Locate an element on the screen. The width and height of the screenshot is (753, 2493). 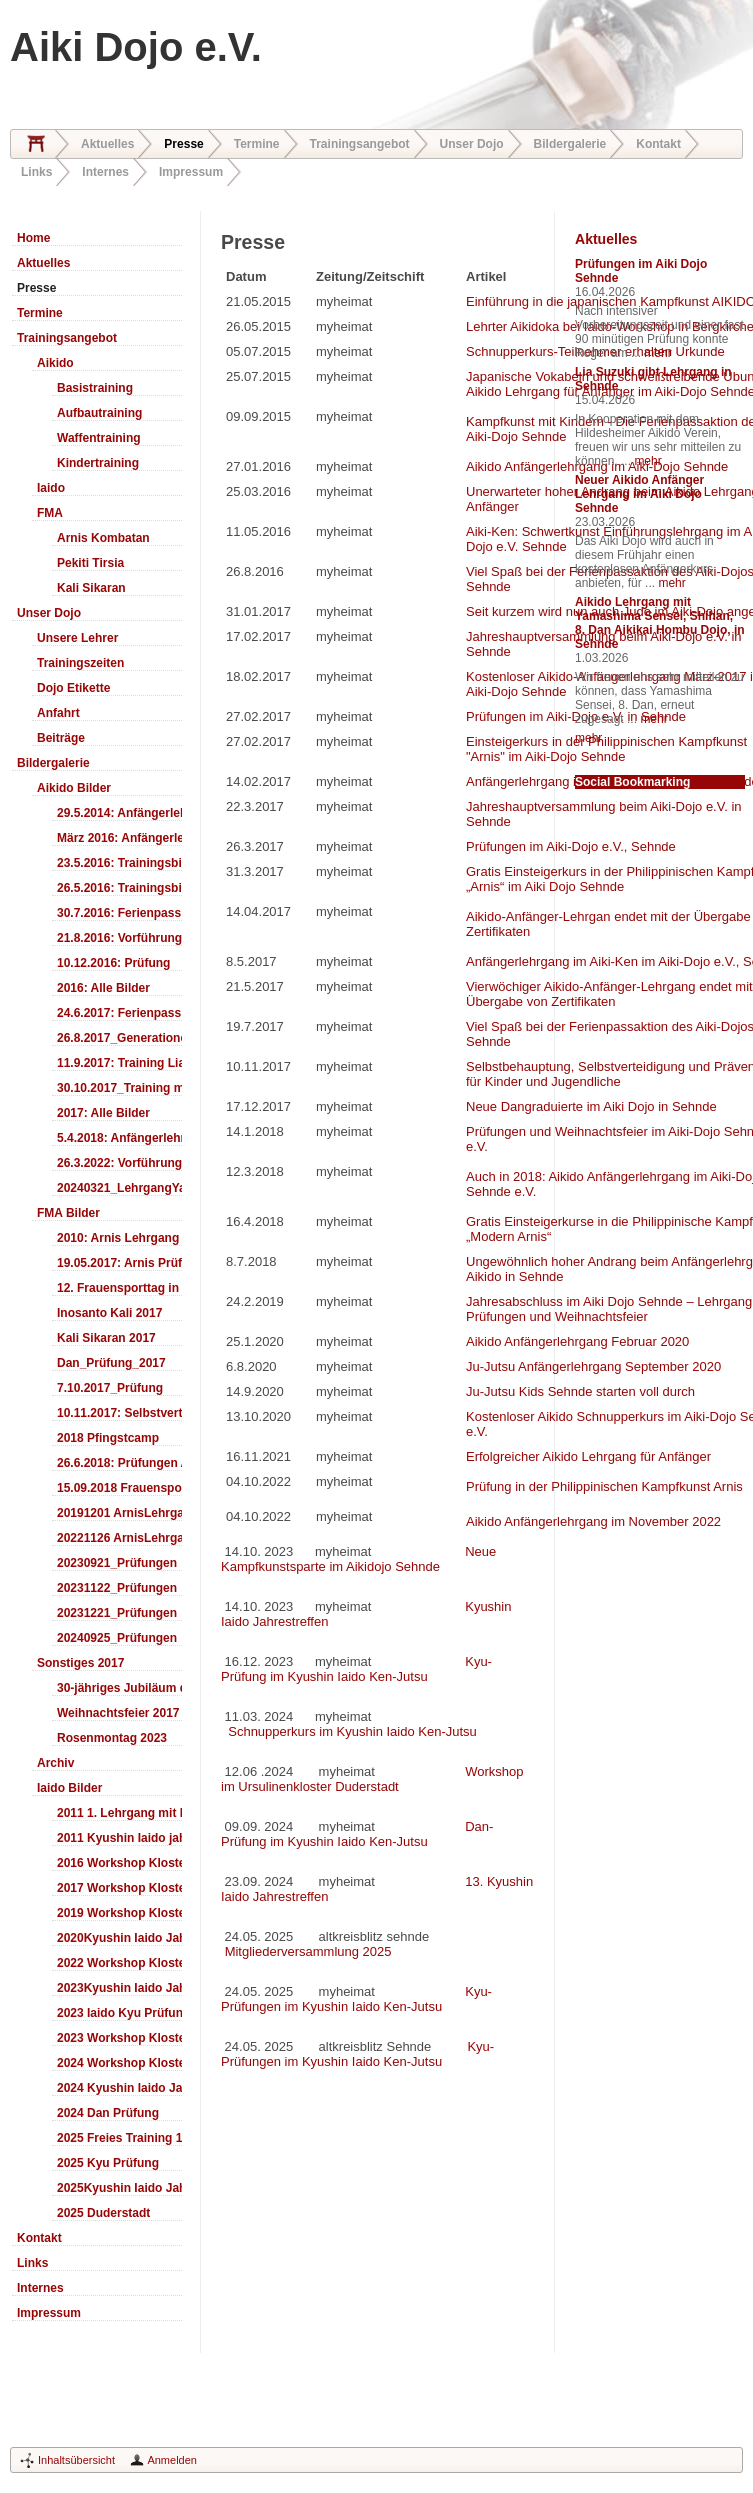
7.10.2017_Prüfung is located at coordinates (110, 1388).